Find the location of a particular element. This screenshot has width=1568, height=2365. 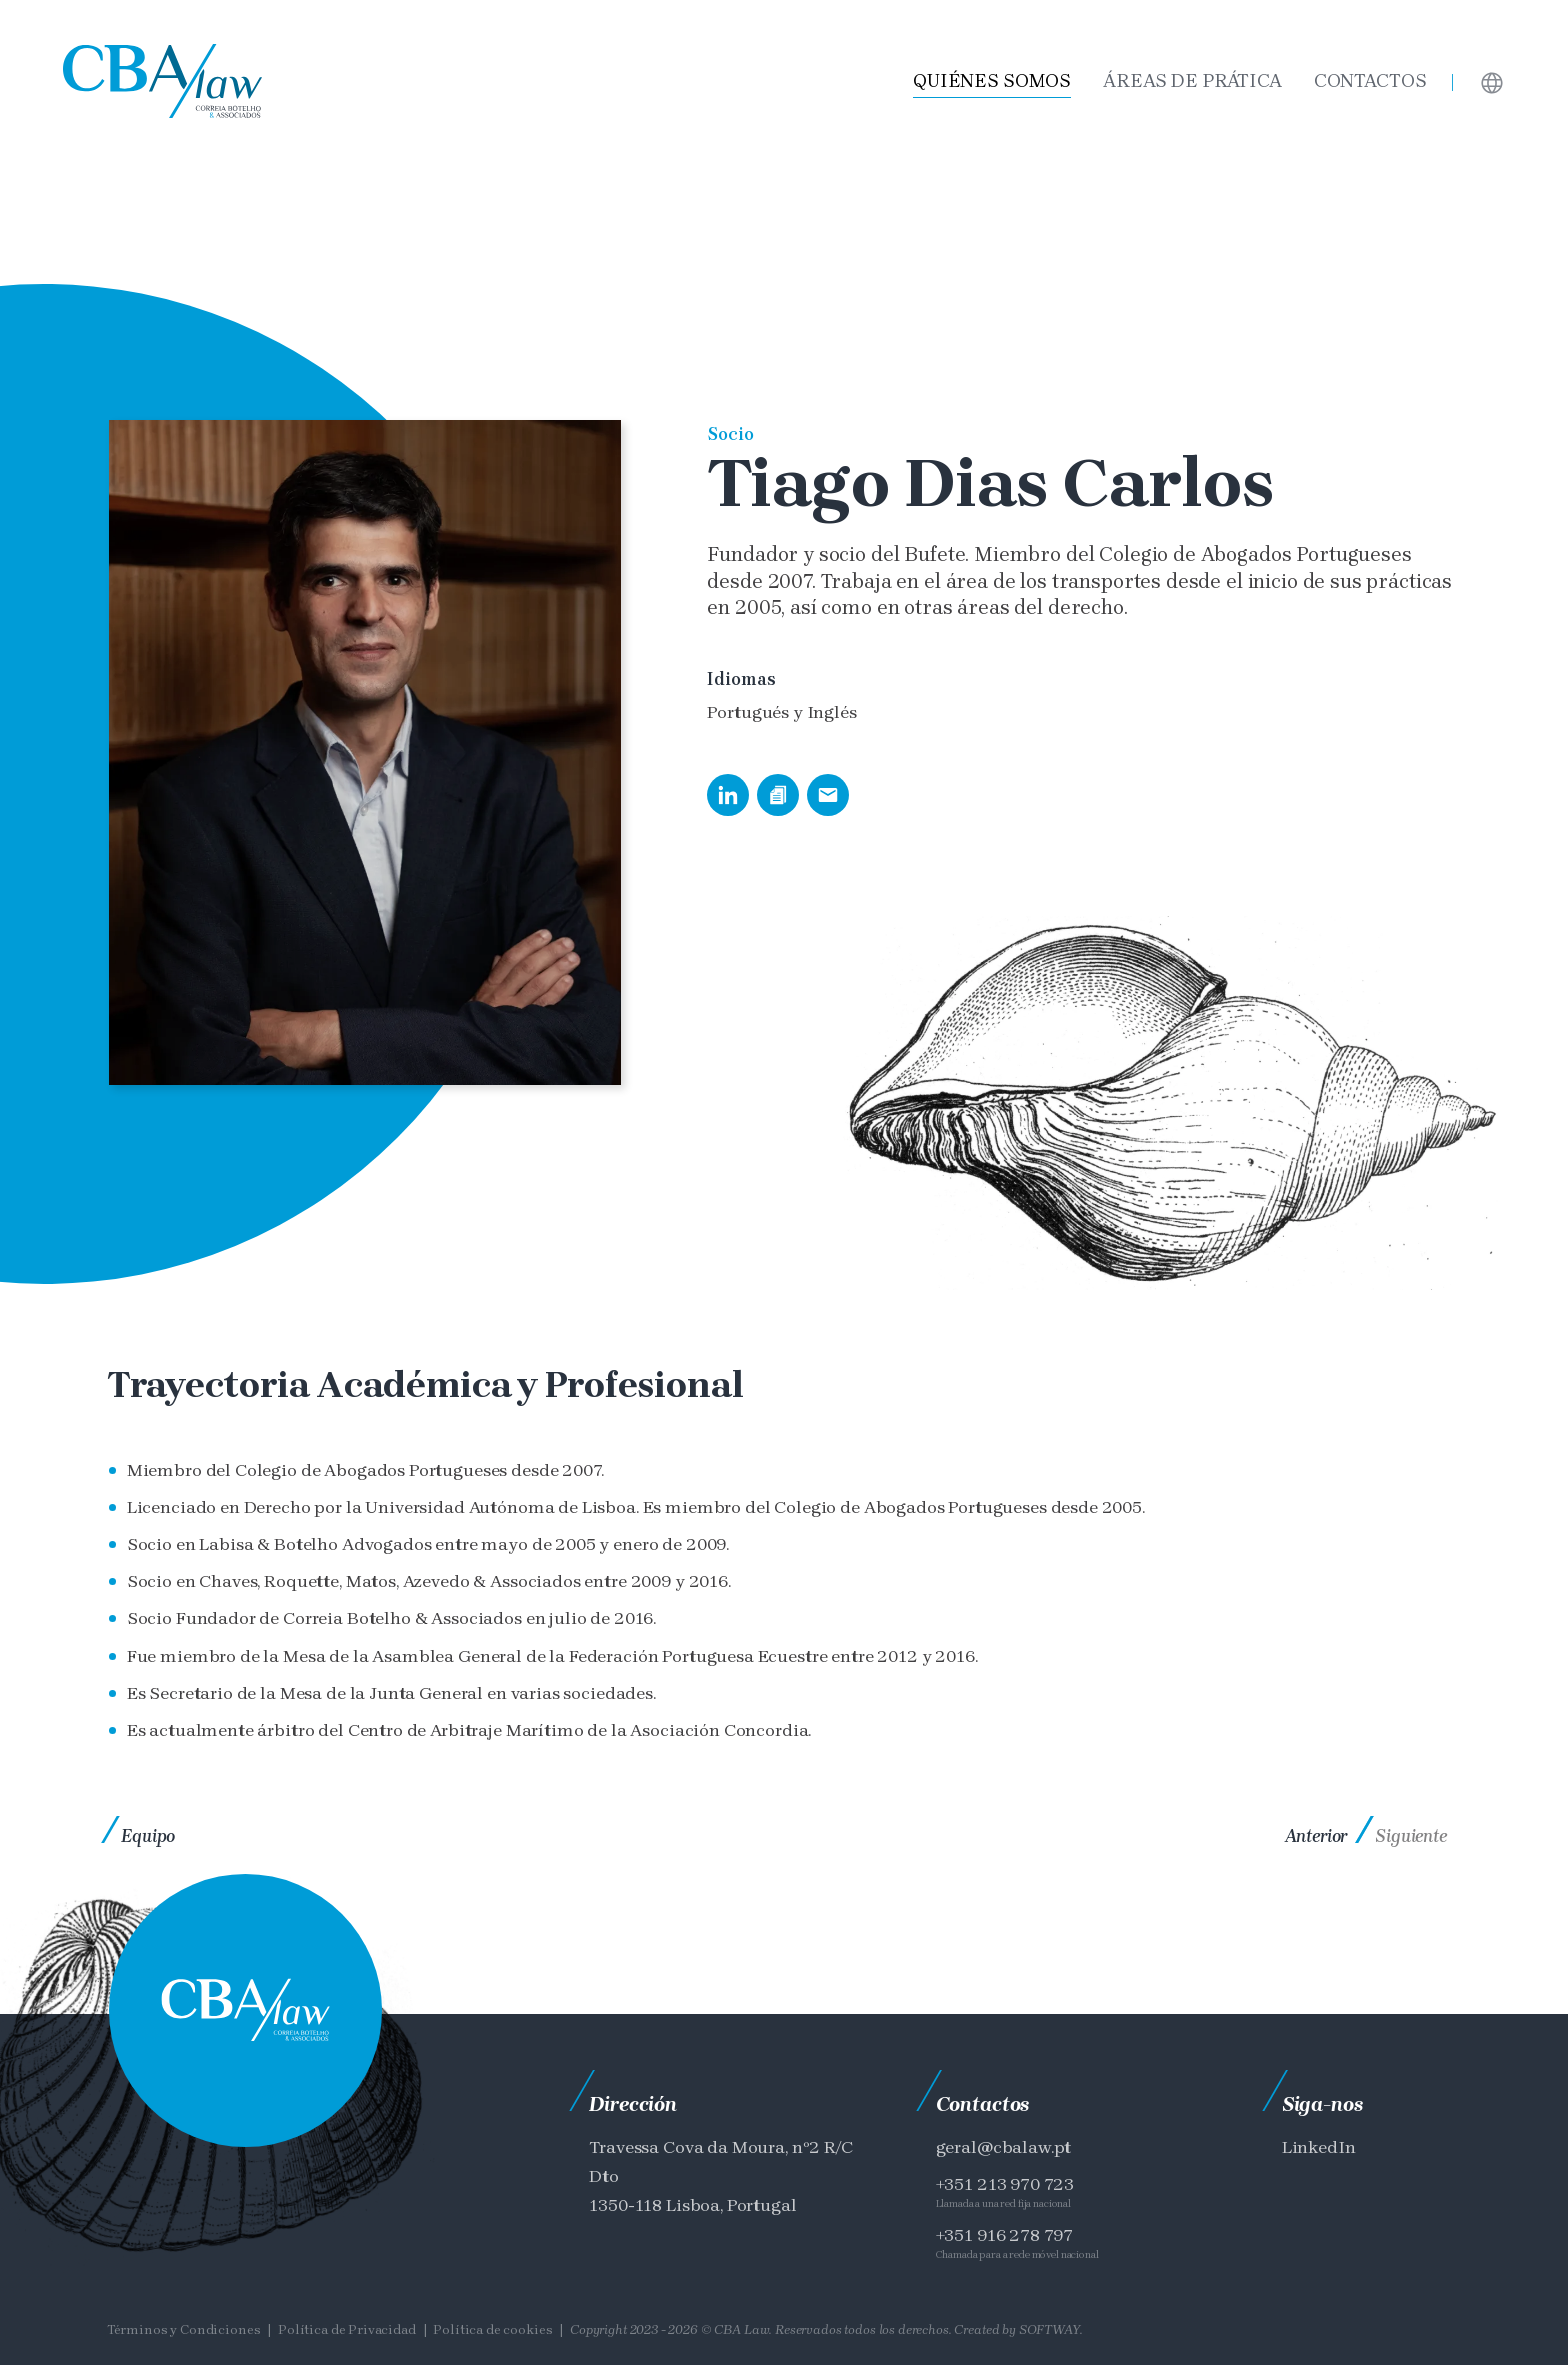

Áreas de Prática is located at coordinates (1192, 81).